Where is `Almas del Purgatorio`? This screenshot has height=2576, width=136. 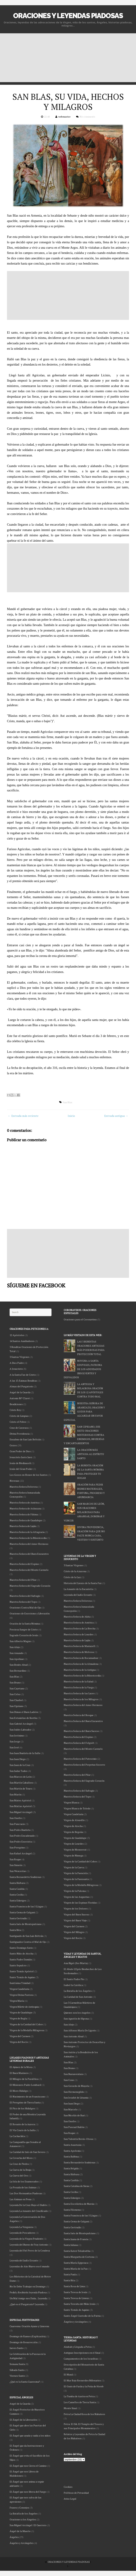 Almas del Purgatorio is located at coordinates (21, 1386).